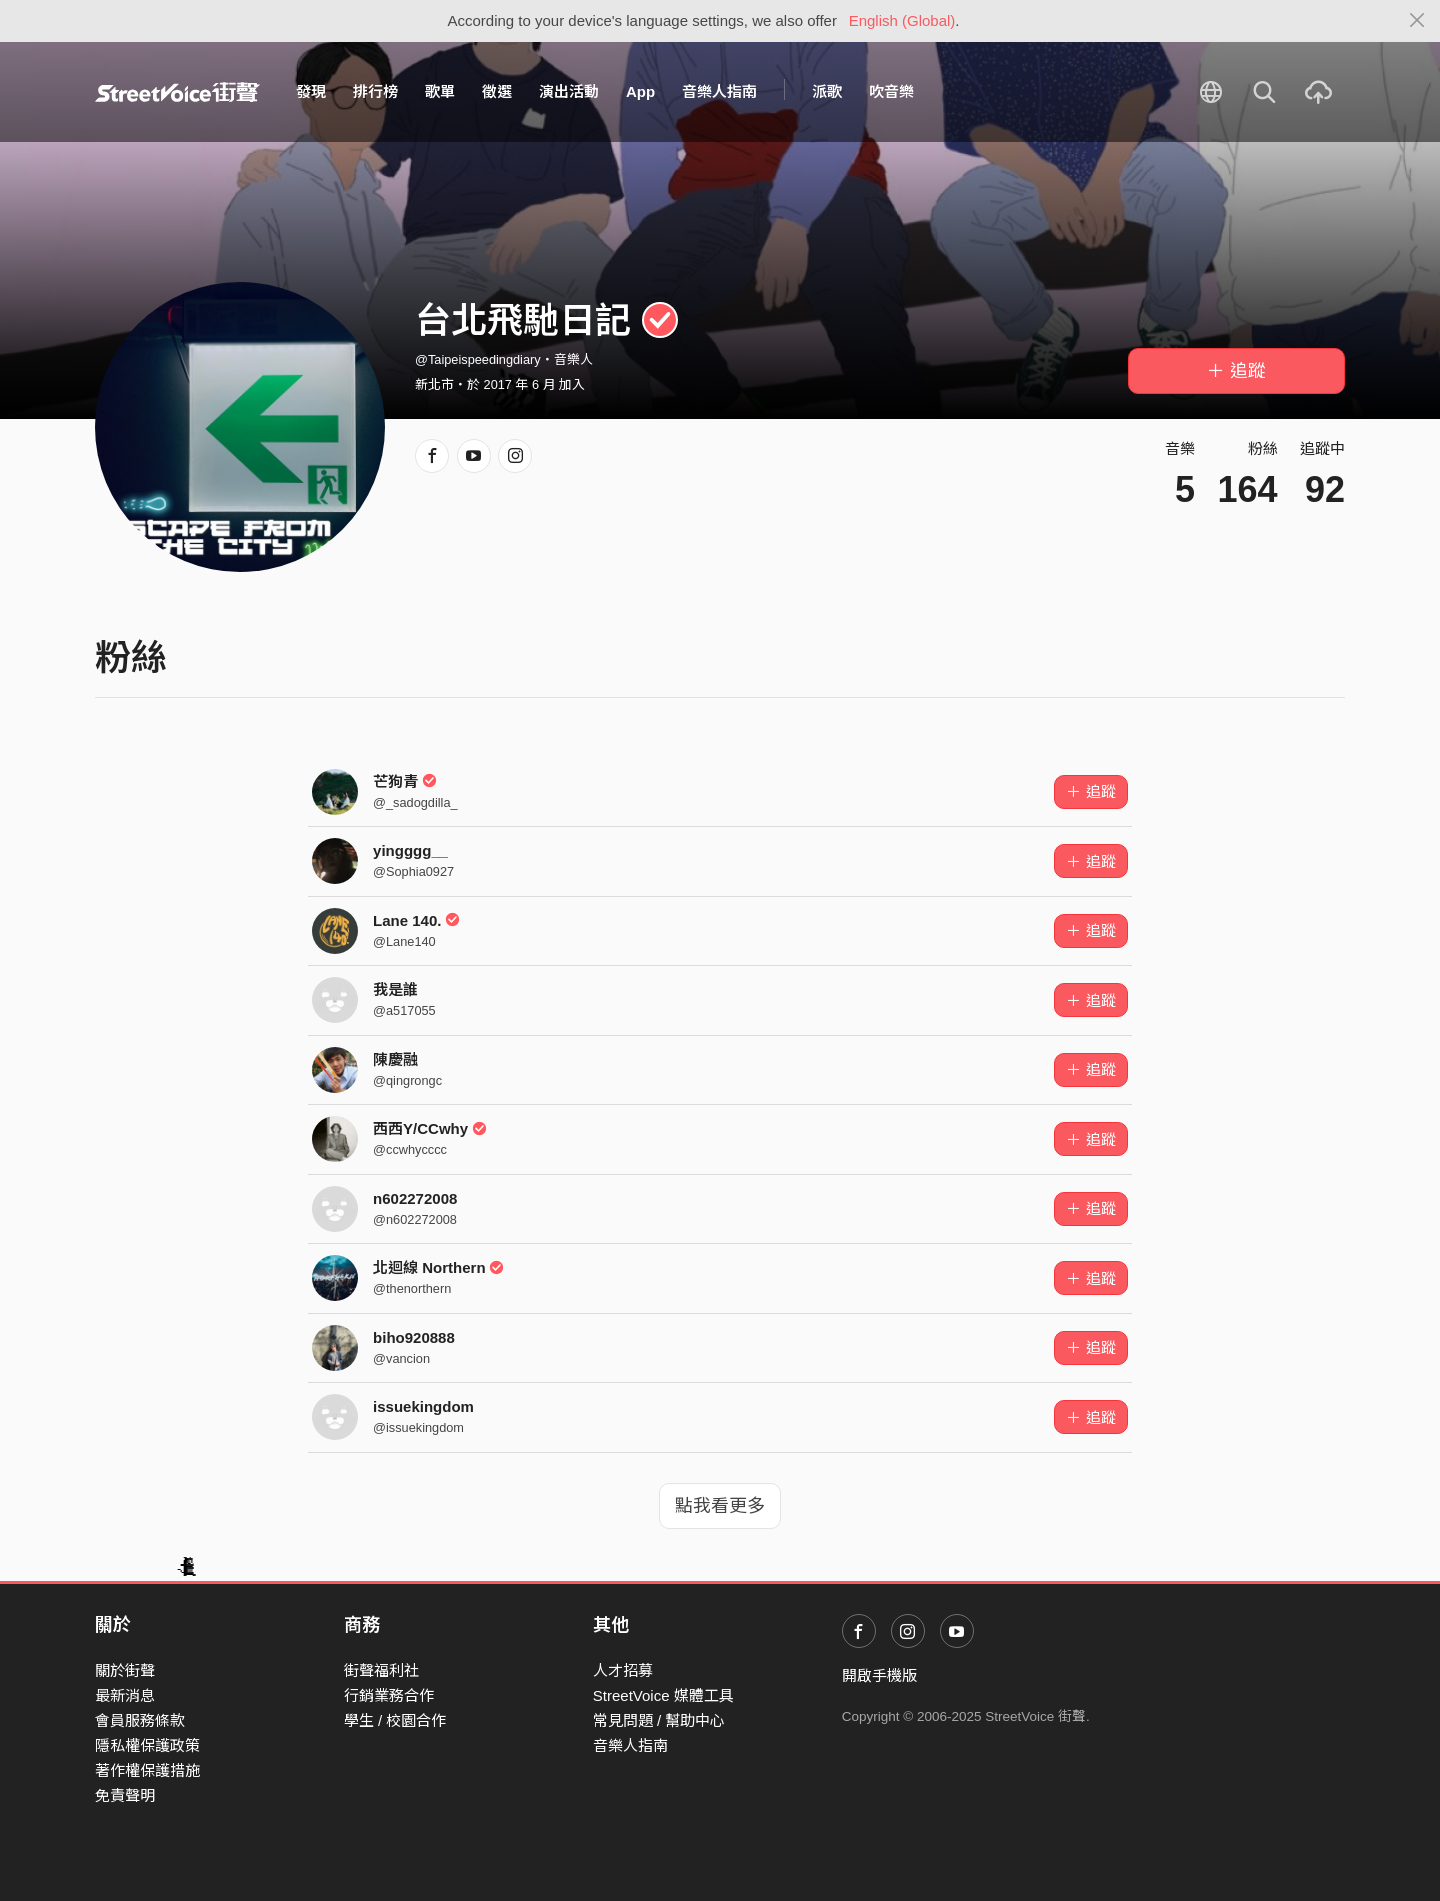 This screenshot has height=1901, width=1440. Describe the element at coordinates (497, 91) in the screenshot. I see `徵選` at that location.